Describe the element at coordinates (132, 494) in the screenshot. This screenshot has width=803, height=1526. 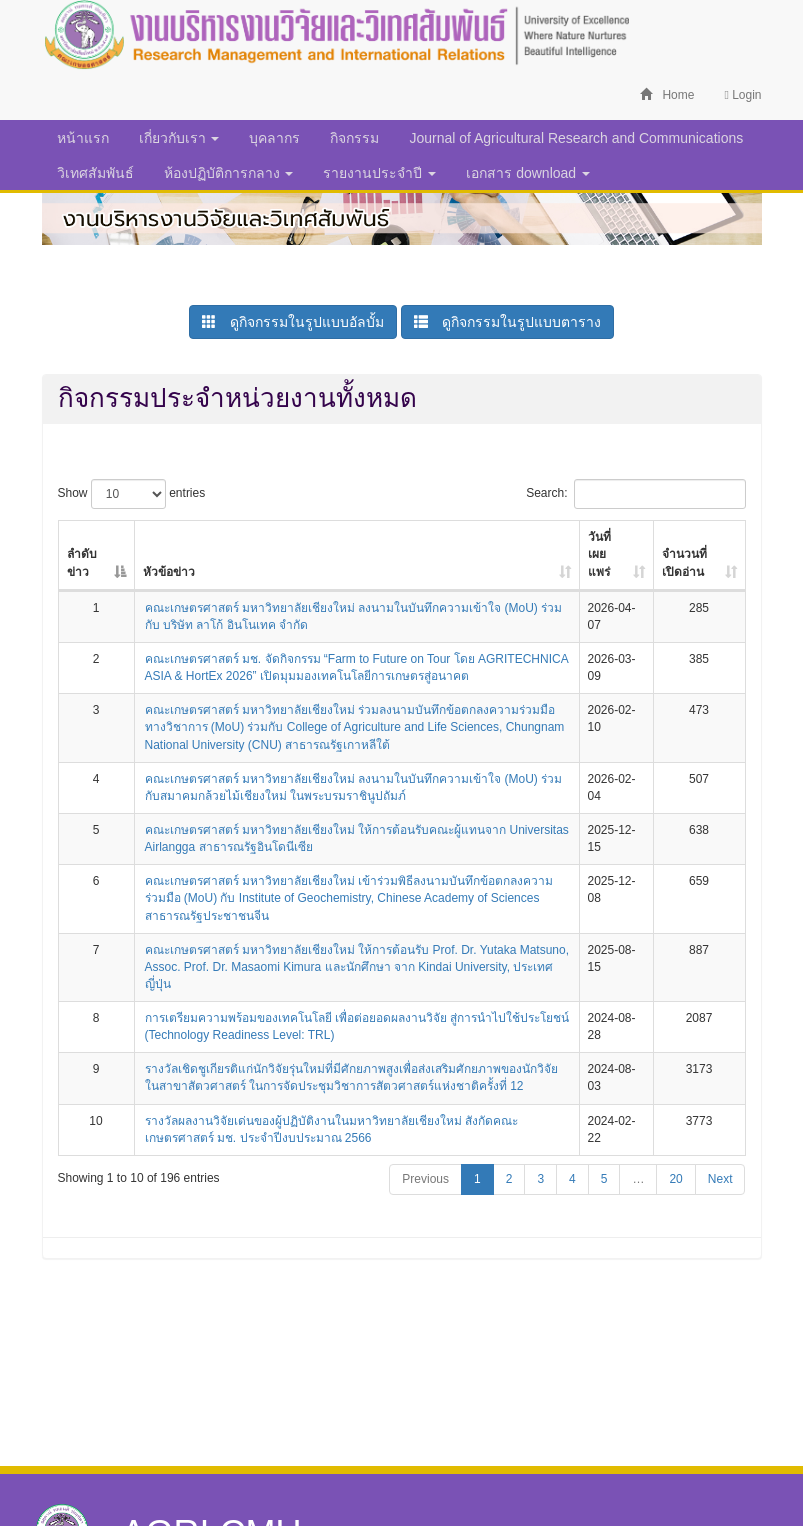
I see `Show entries` at that location.